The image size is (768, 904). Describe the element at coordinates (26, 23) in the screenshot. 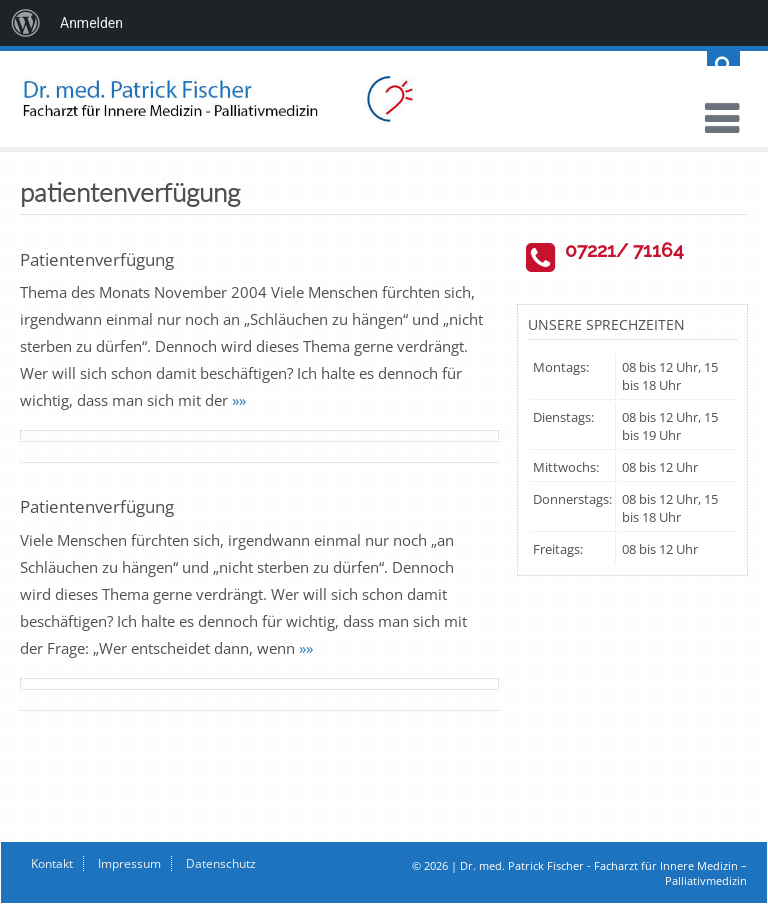

I see `[menuitem]` at that location.